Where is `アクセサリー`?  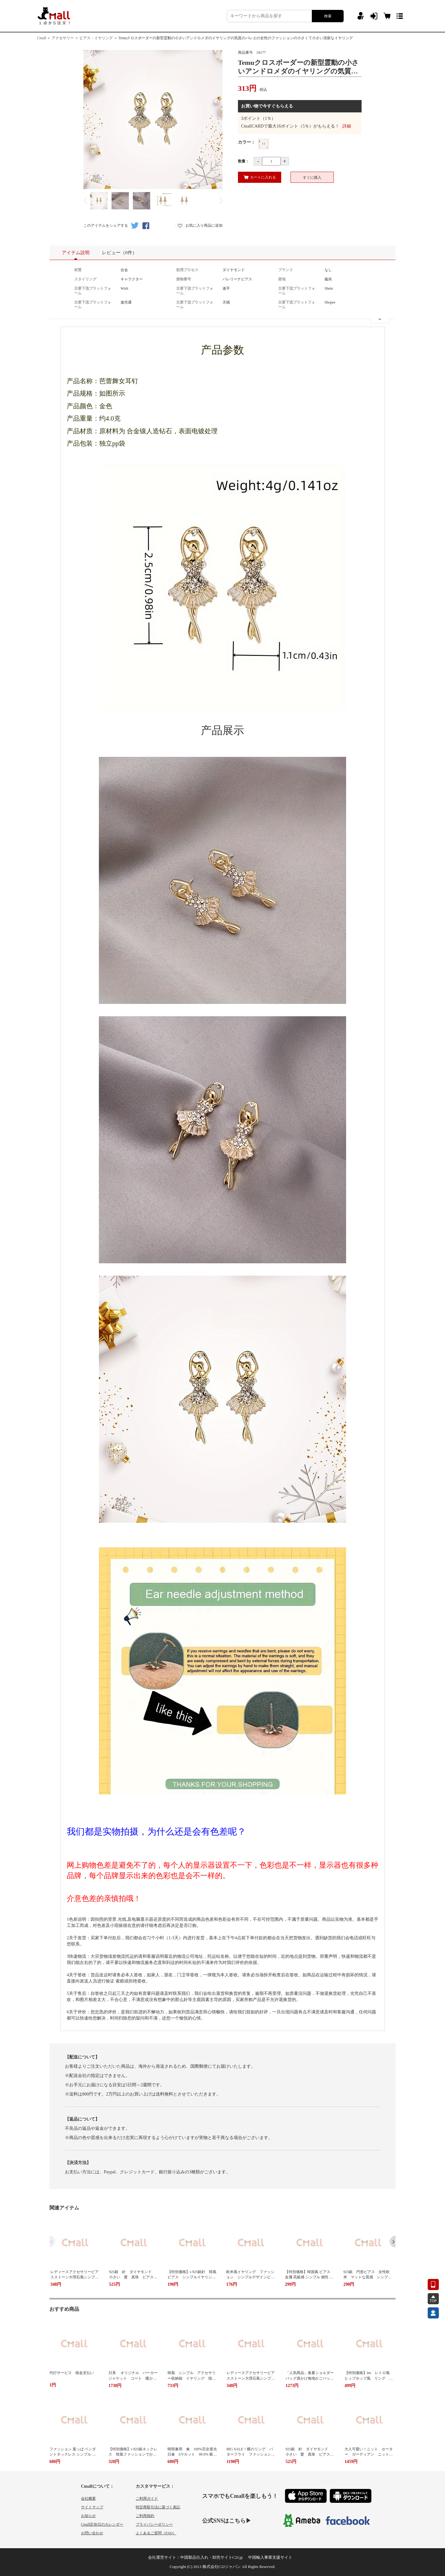 アクセサリー is located at coordinates (63, 38).